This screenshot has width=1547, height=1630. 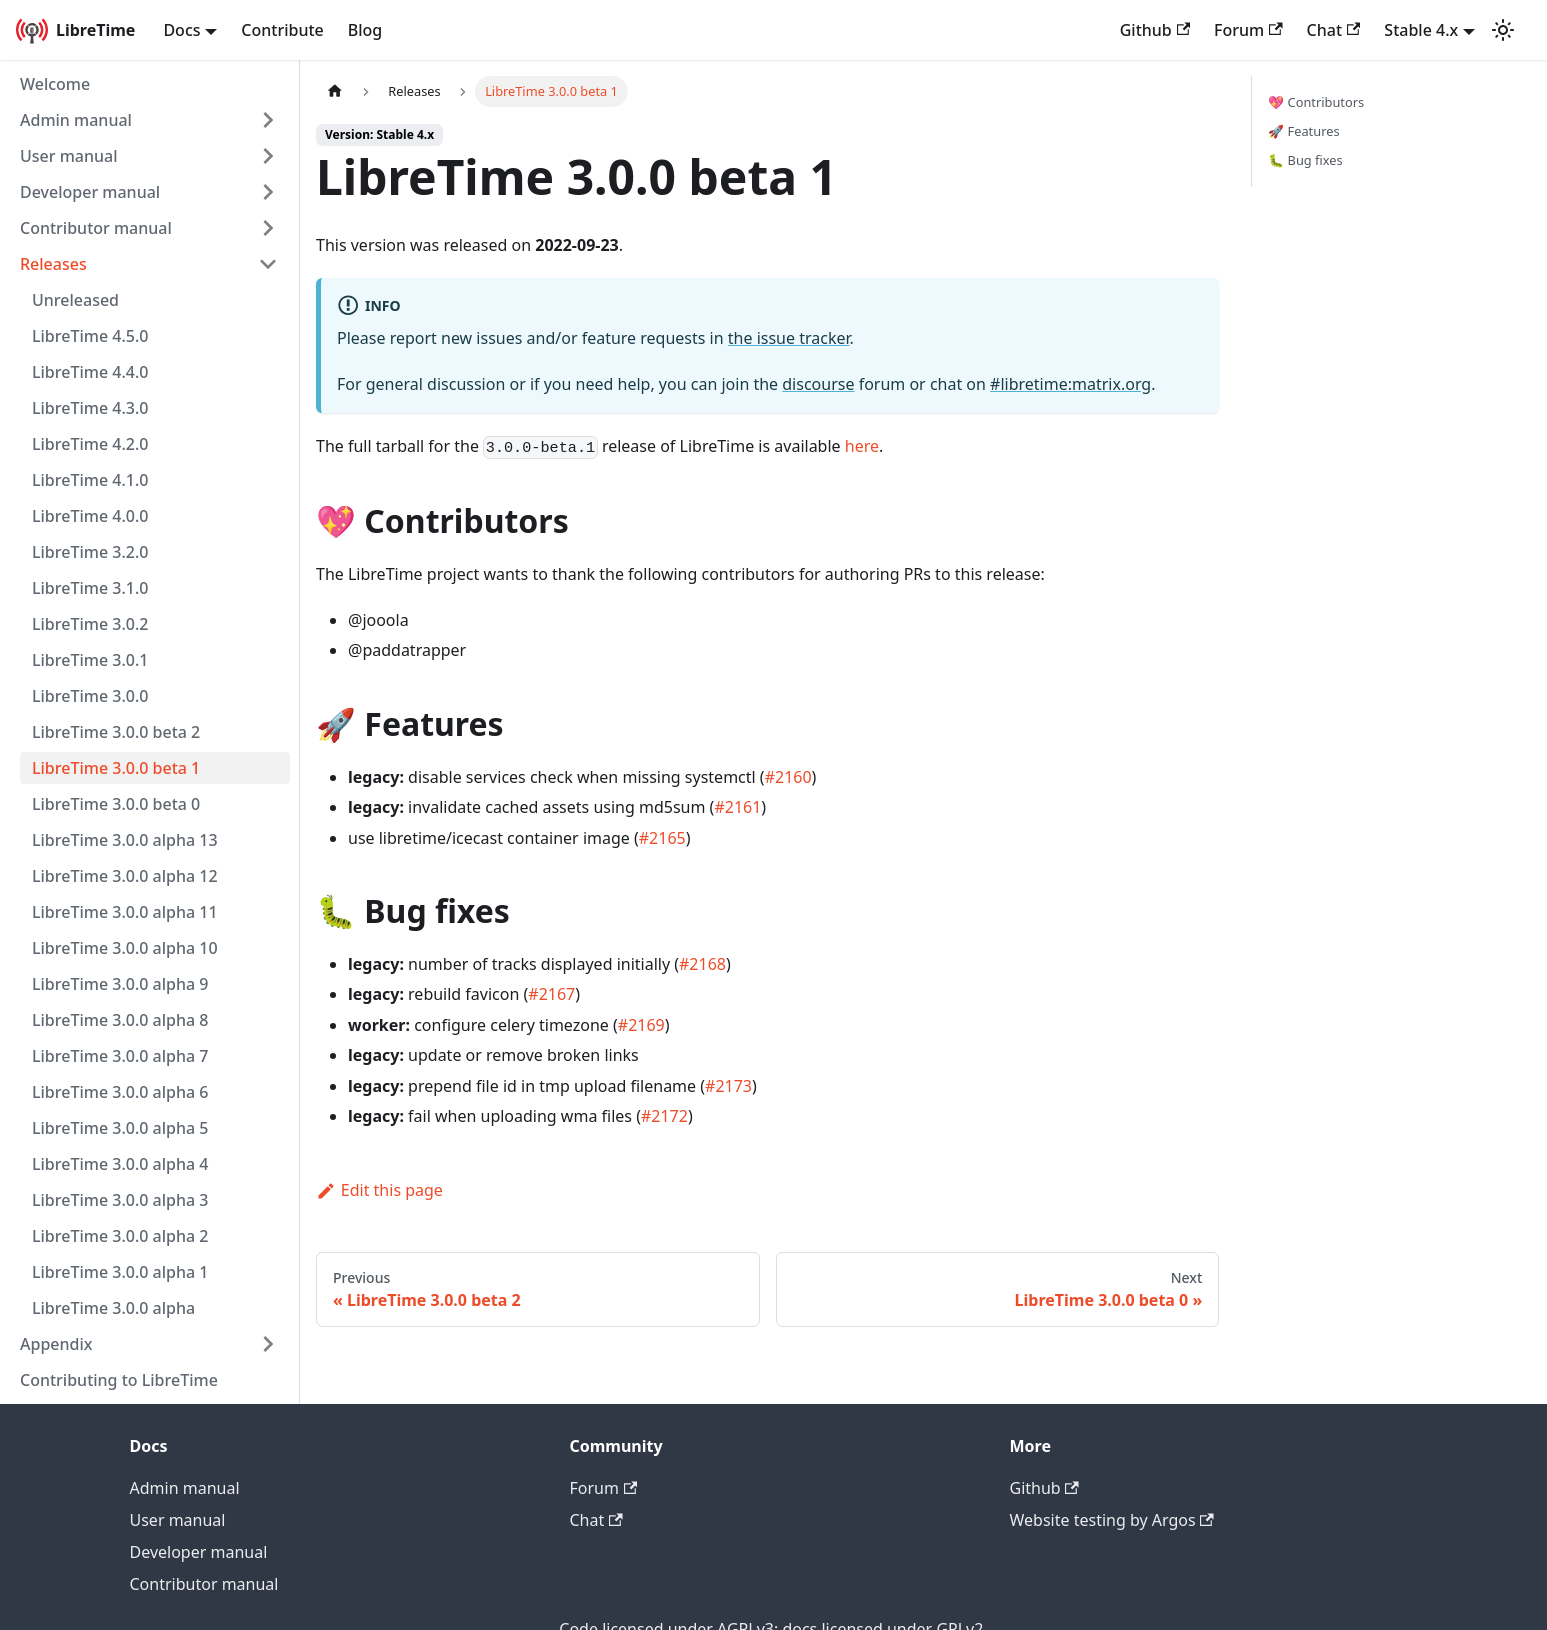 I want to click on LibreTime 3.0.0 alpha 12, so click(x=125, y=876).